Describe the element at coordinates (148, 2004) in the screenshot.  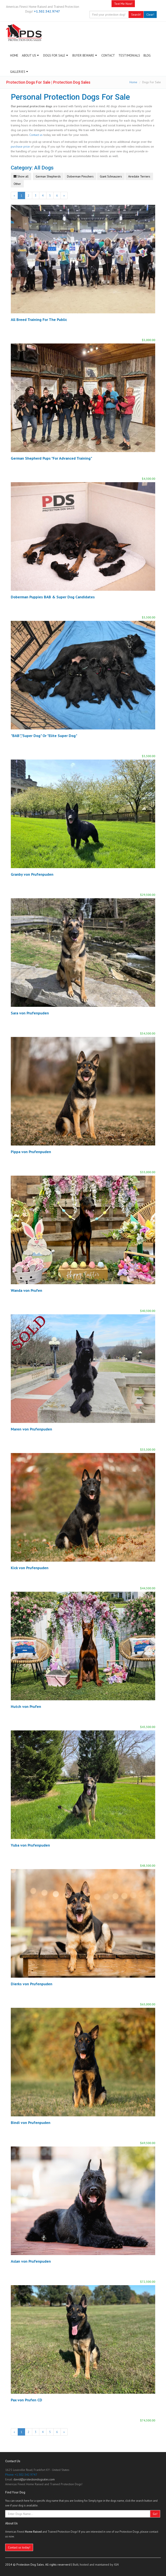
I see `65,000.00` at that location.